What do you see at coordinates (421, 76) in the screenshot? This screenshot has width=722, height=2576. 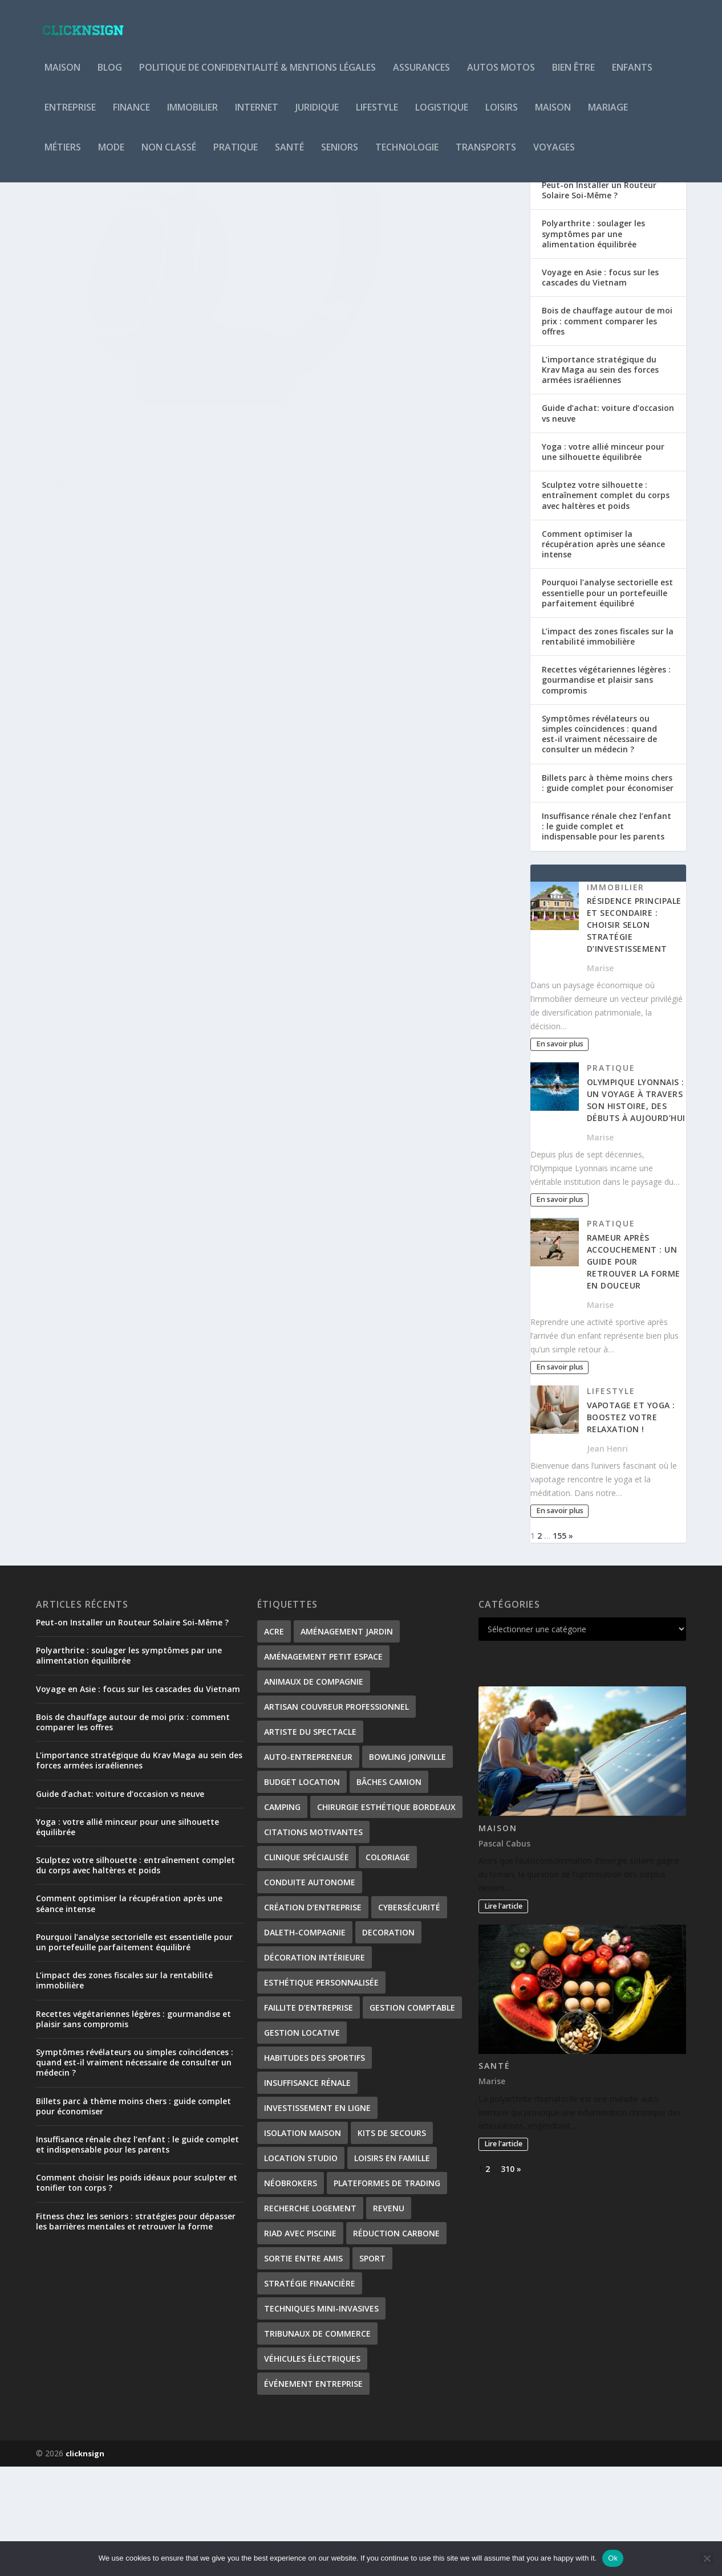 I see `Assurances` at bounding box center [421, 76].